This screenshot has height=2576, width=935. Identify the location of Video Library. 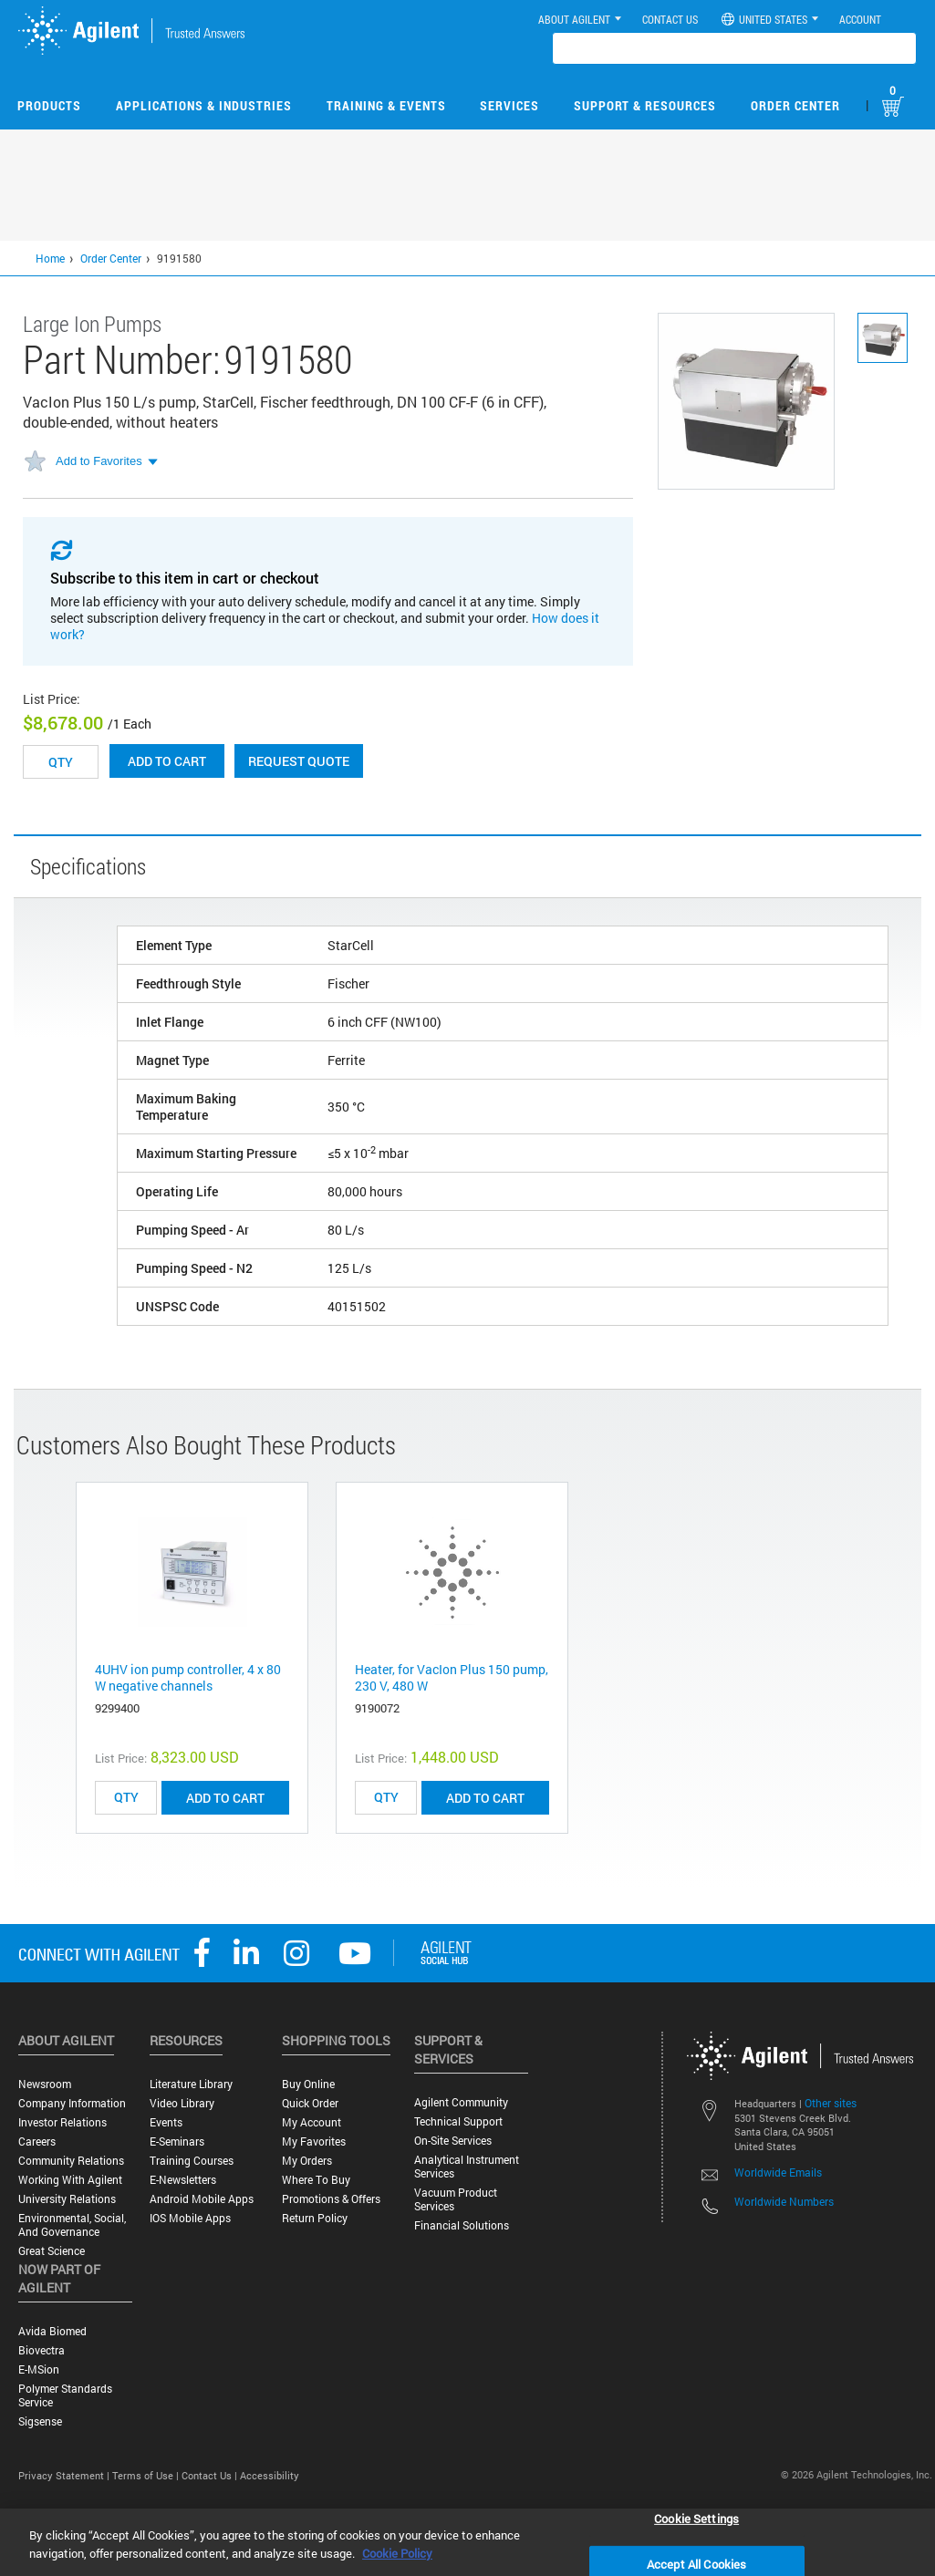
(182, 2103).